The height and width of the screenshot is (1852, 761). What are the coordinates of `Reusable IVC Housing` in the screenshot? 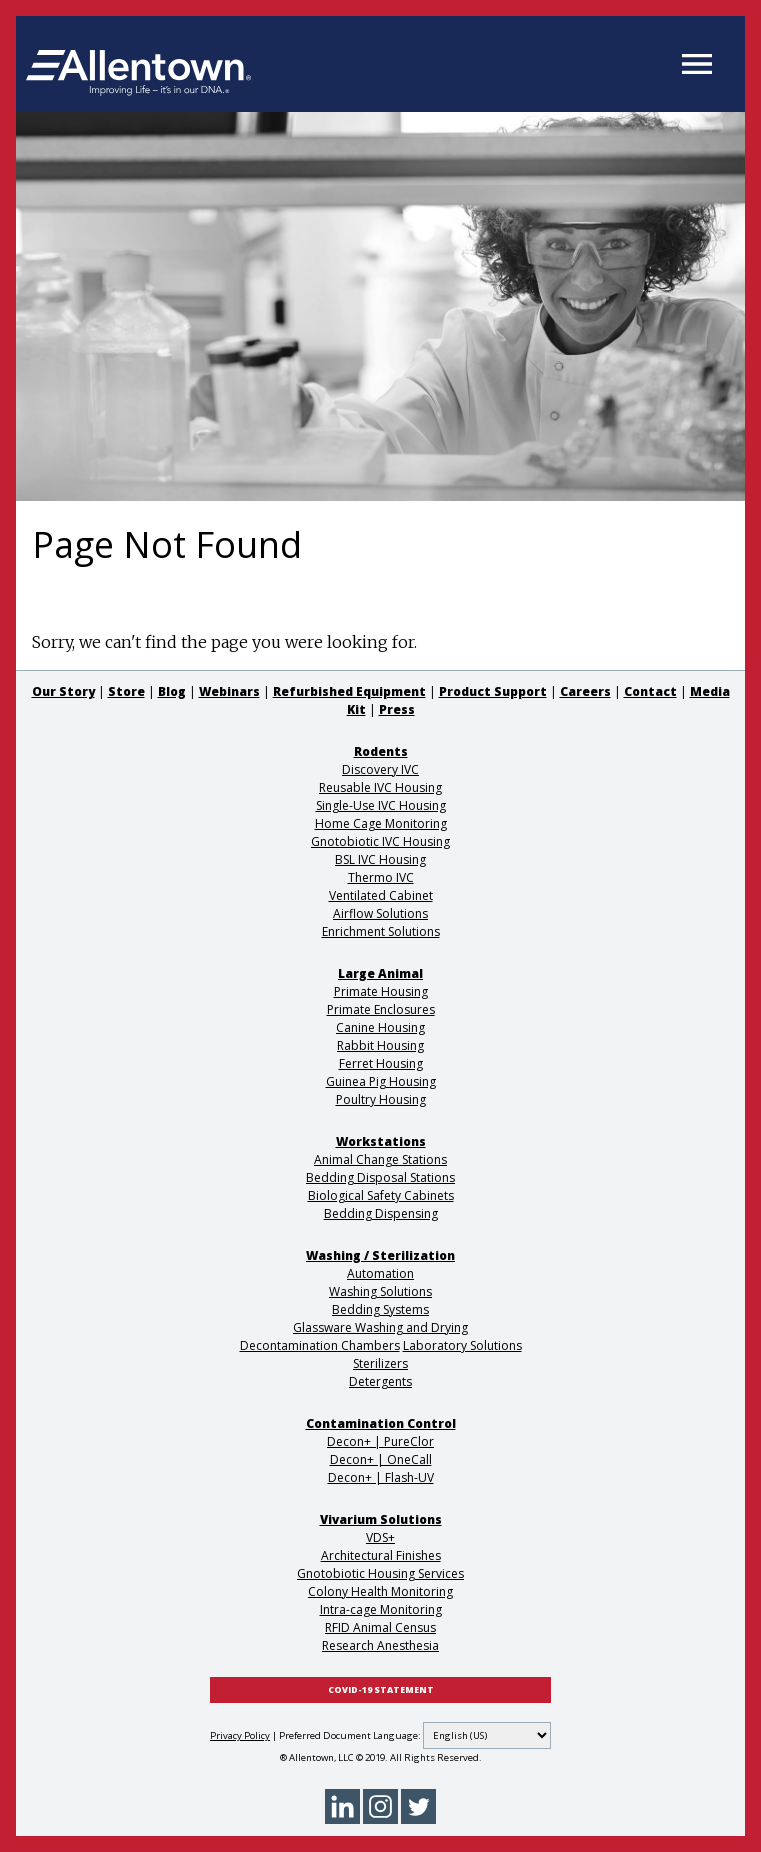 It's located at (380, 787).